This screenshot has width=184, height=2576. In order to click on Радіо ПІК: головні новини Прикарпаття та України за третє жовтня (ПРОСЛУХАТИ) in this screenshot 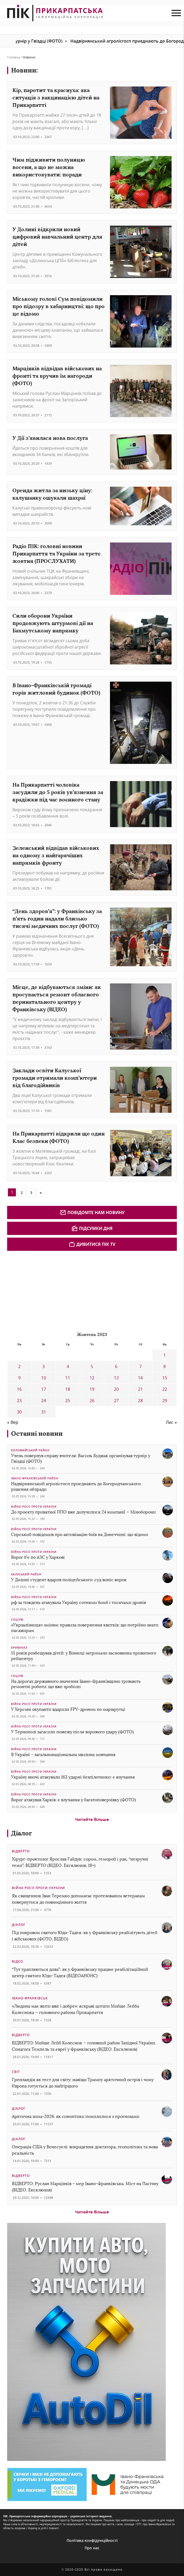, I will do `click(56, 553)`.